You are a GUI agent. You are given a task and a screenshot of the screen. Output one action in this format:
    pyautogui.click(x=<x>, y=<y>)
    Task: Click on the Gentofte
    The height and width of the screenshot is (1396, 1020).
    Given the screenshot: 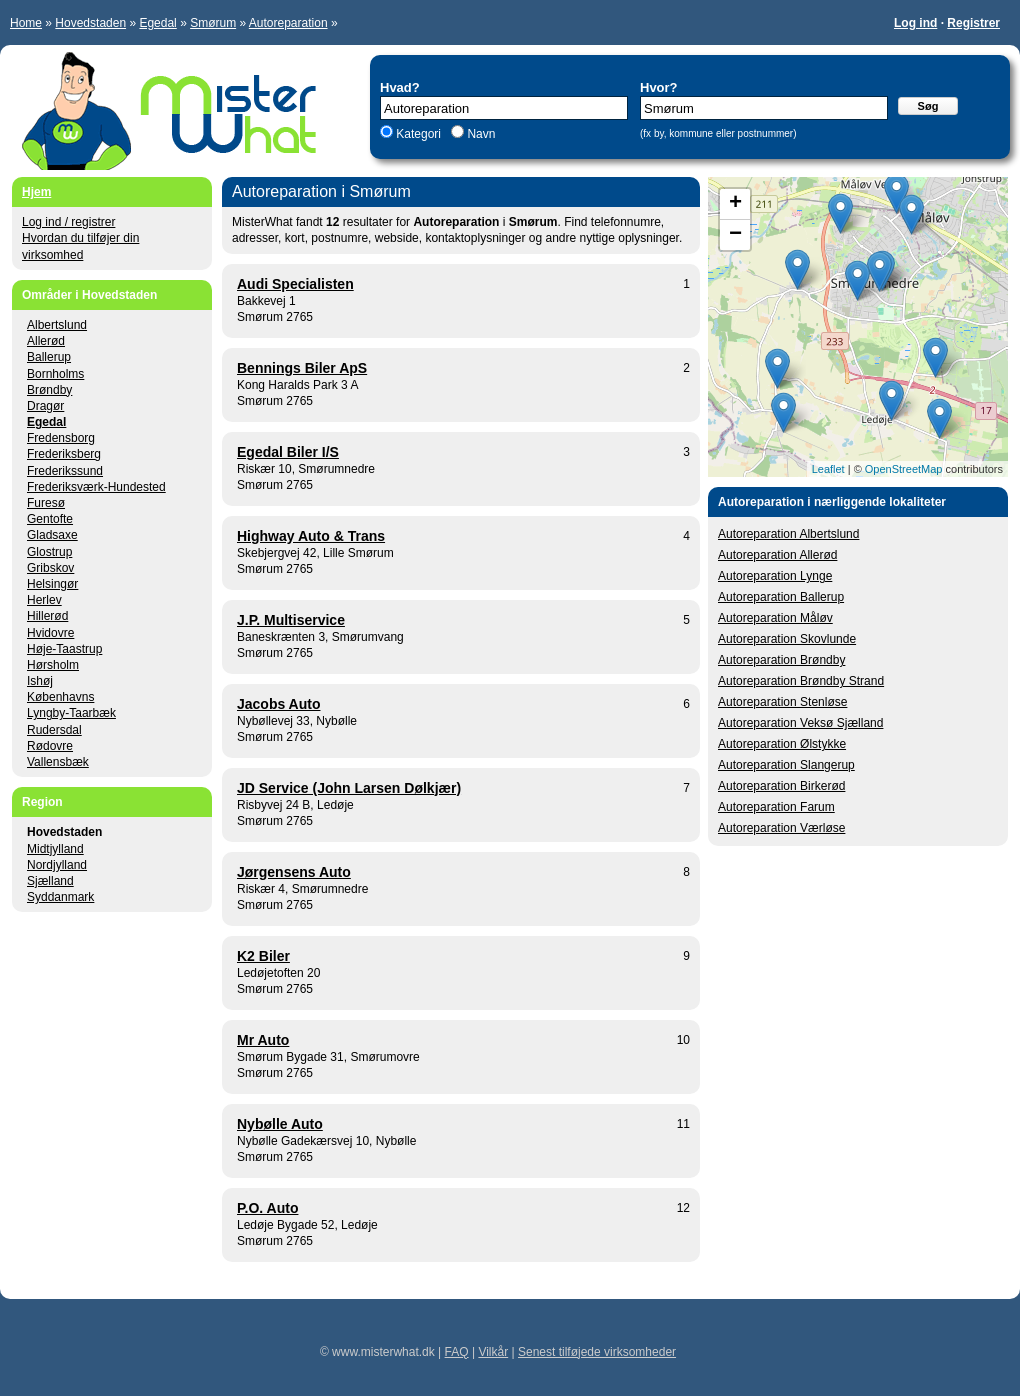 What is the action you would take?
    pyautogui.click(x=50, y=519)
    